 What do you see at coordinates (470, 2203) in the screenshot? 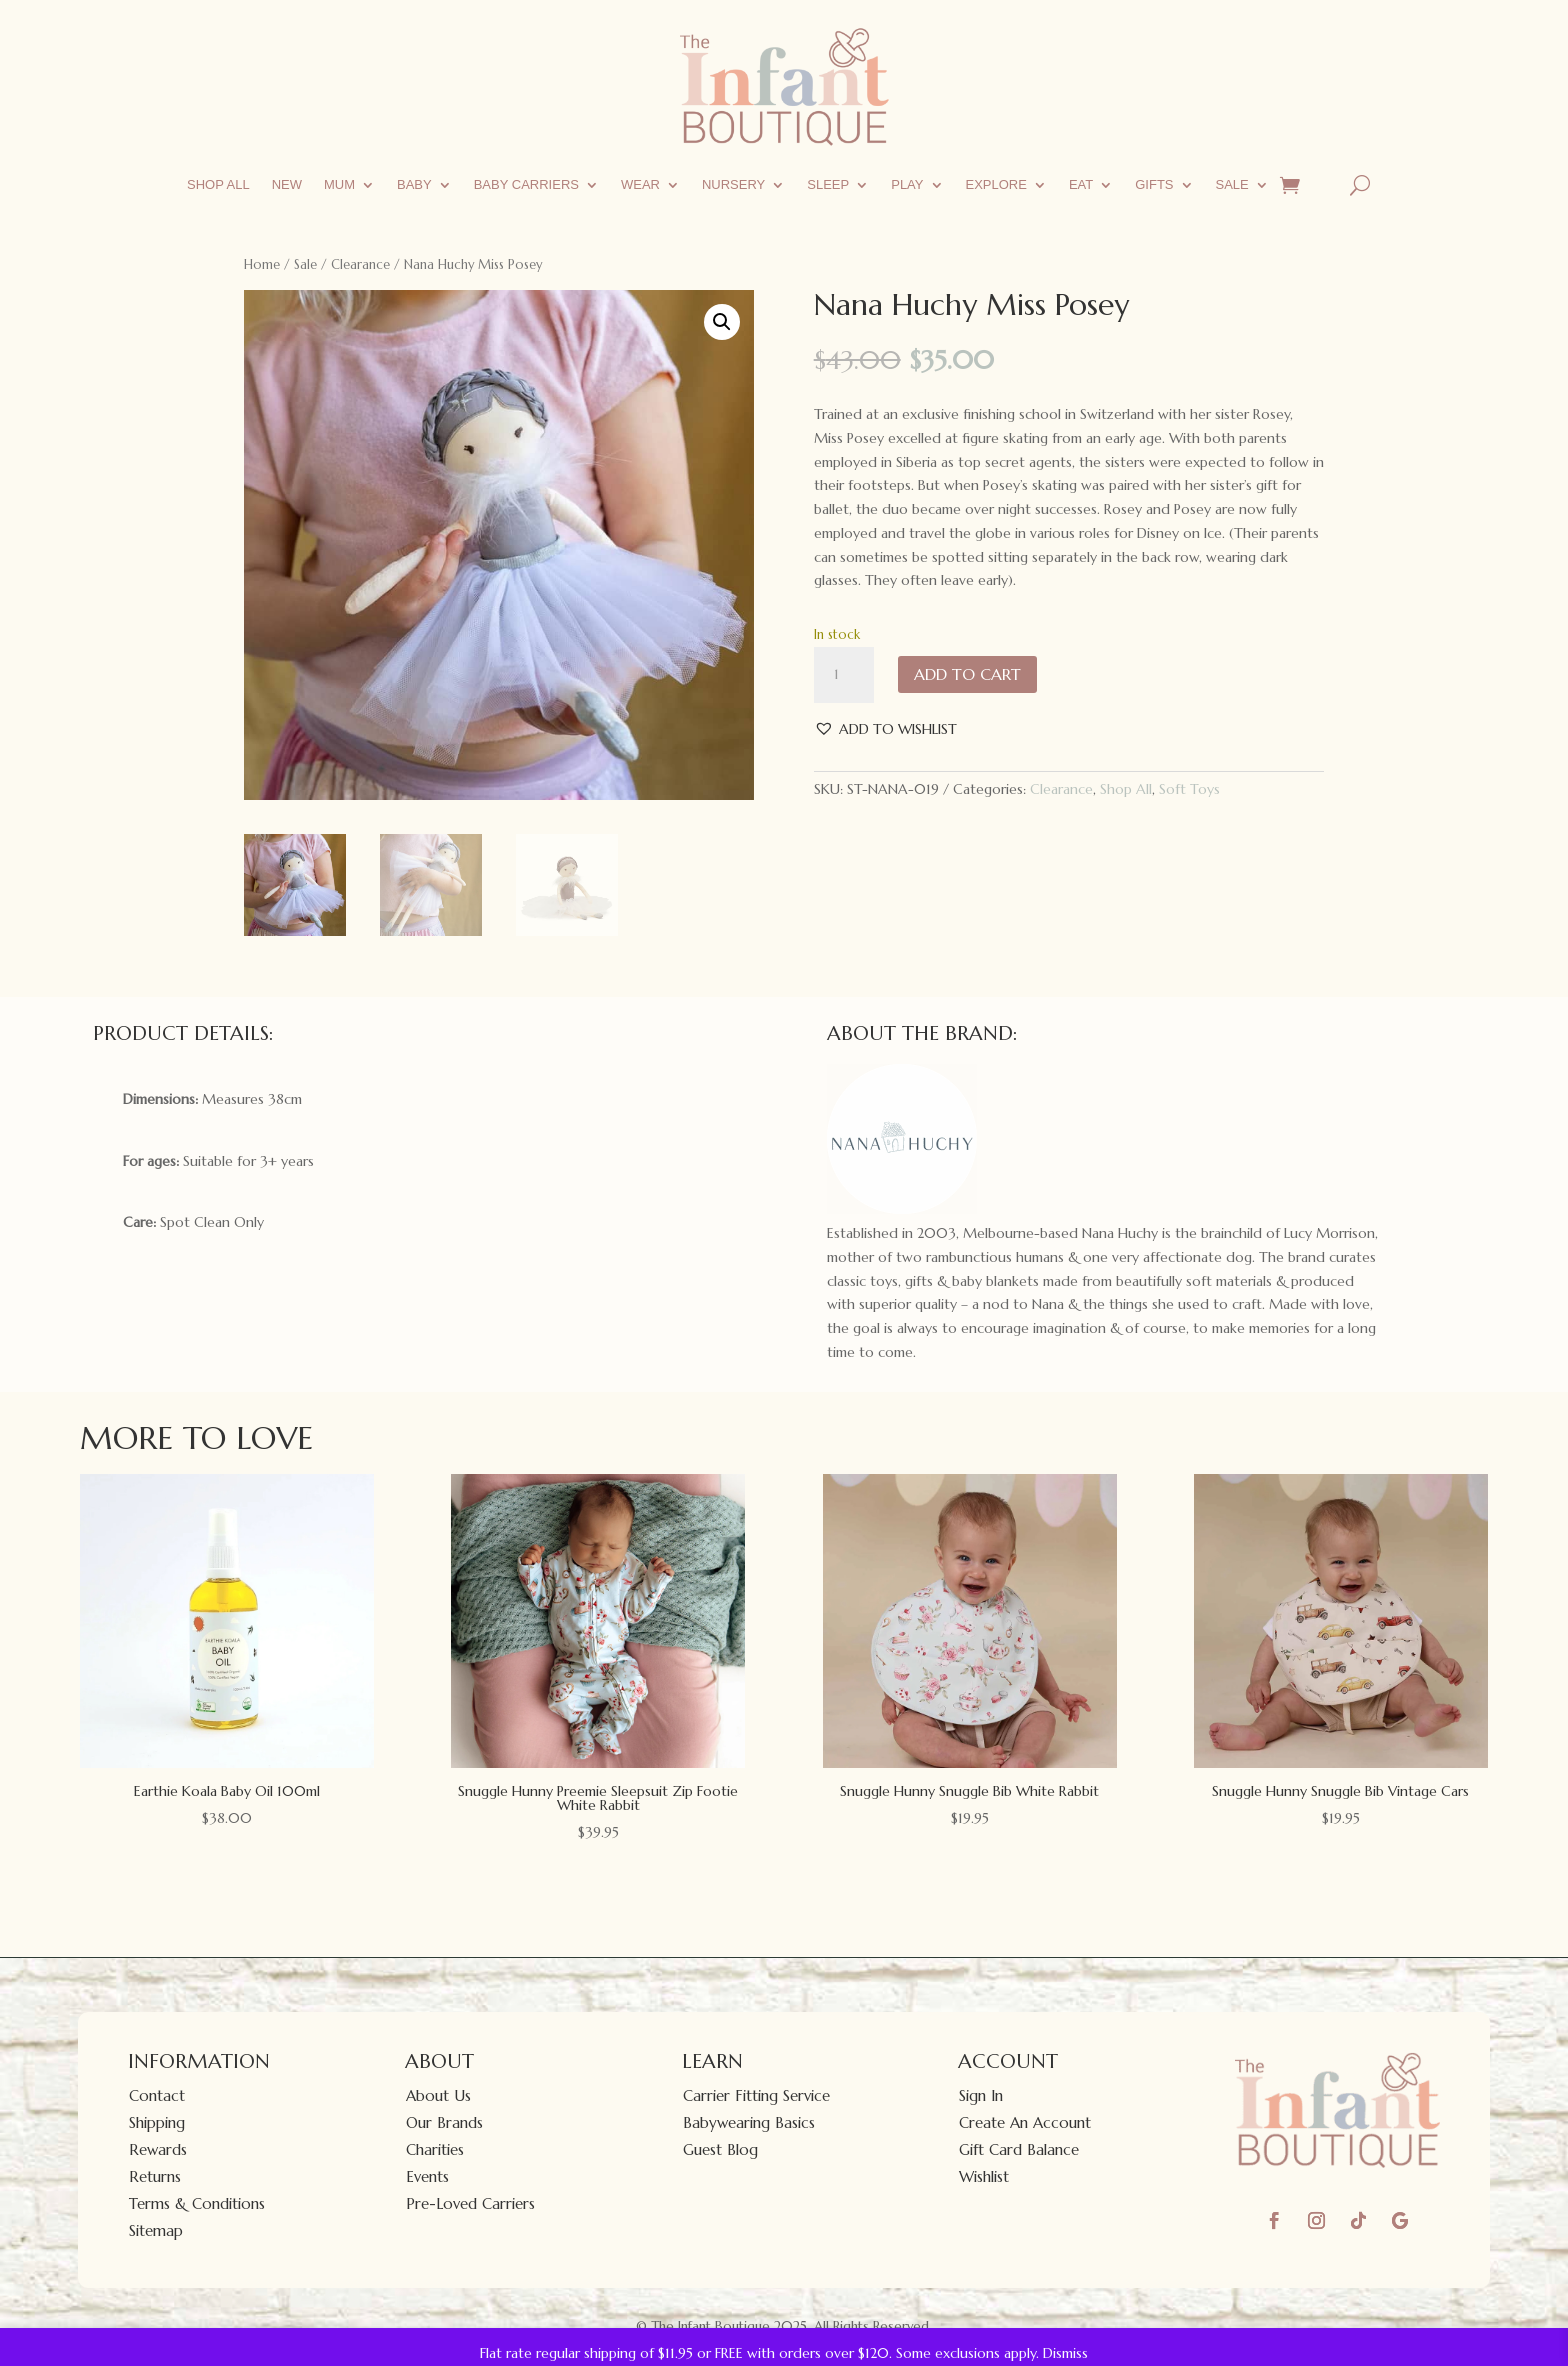
I see `Pre-Loved Carriers` at bounding box center [470, 2203].